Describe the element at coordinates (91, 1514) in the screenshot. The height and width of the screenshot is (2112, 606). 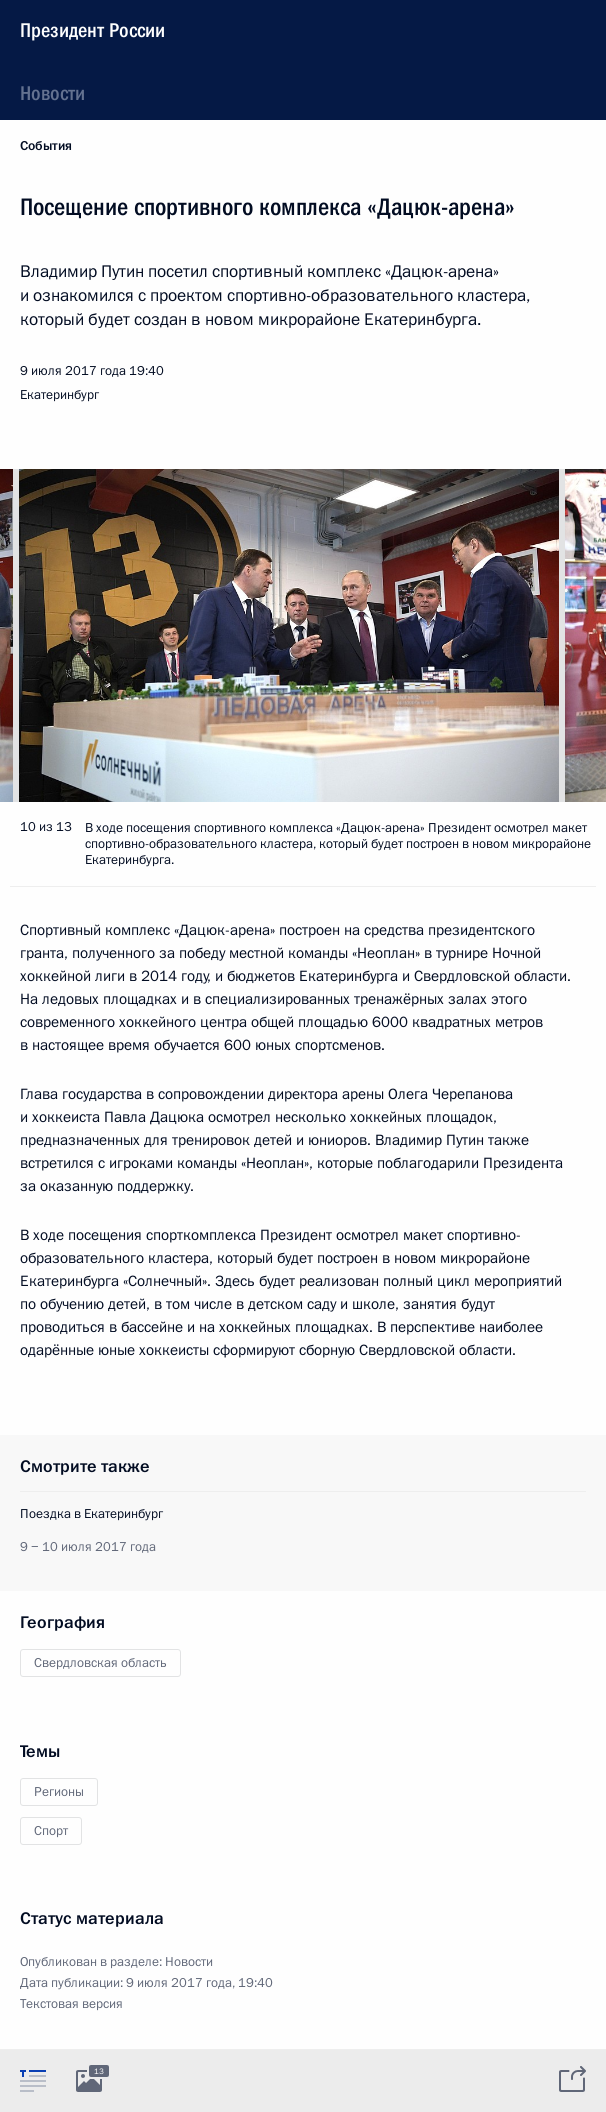
I see `Поездка в Екатеринбург` at that location.